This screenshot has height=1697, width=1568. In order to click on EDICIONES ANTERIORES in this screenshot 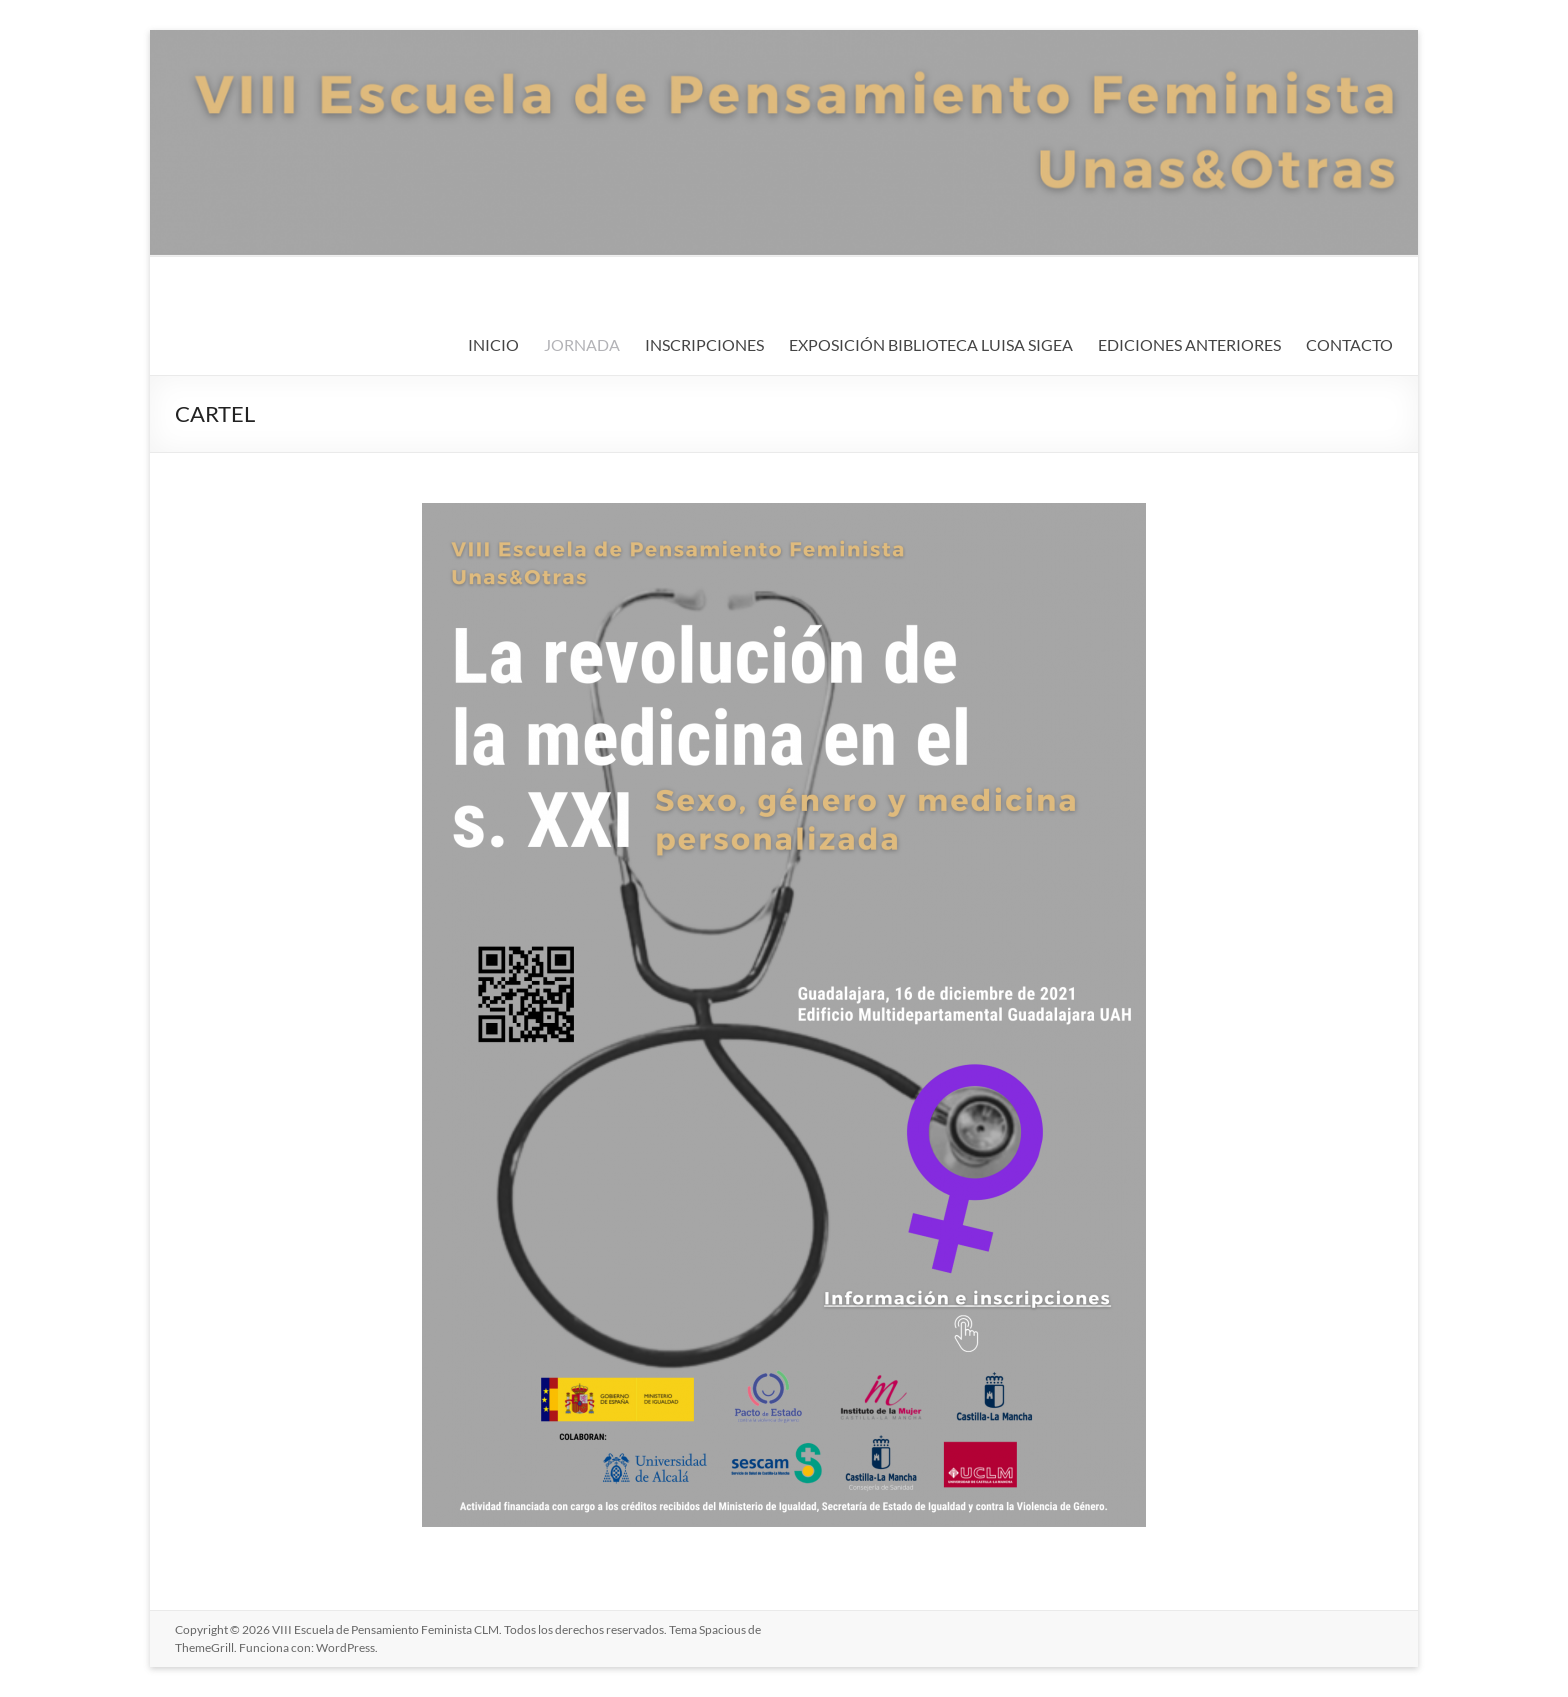, I will do `click(1189, 344)`.